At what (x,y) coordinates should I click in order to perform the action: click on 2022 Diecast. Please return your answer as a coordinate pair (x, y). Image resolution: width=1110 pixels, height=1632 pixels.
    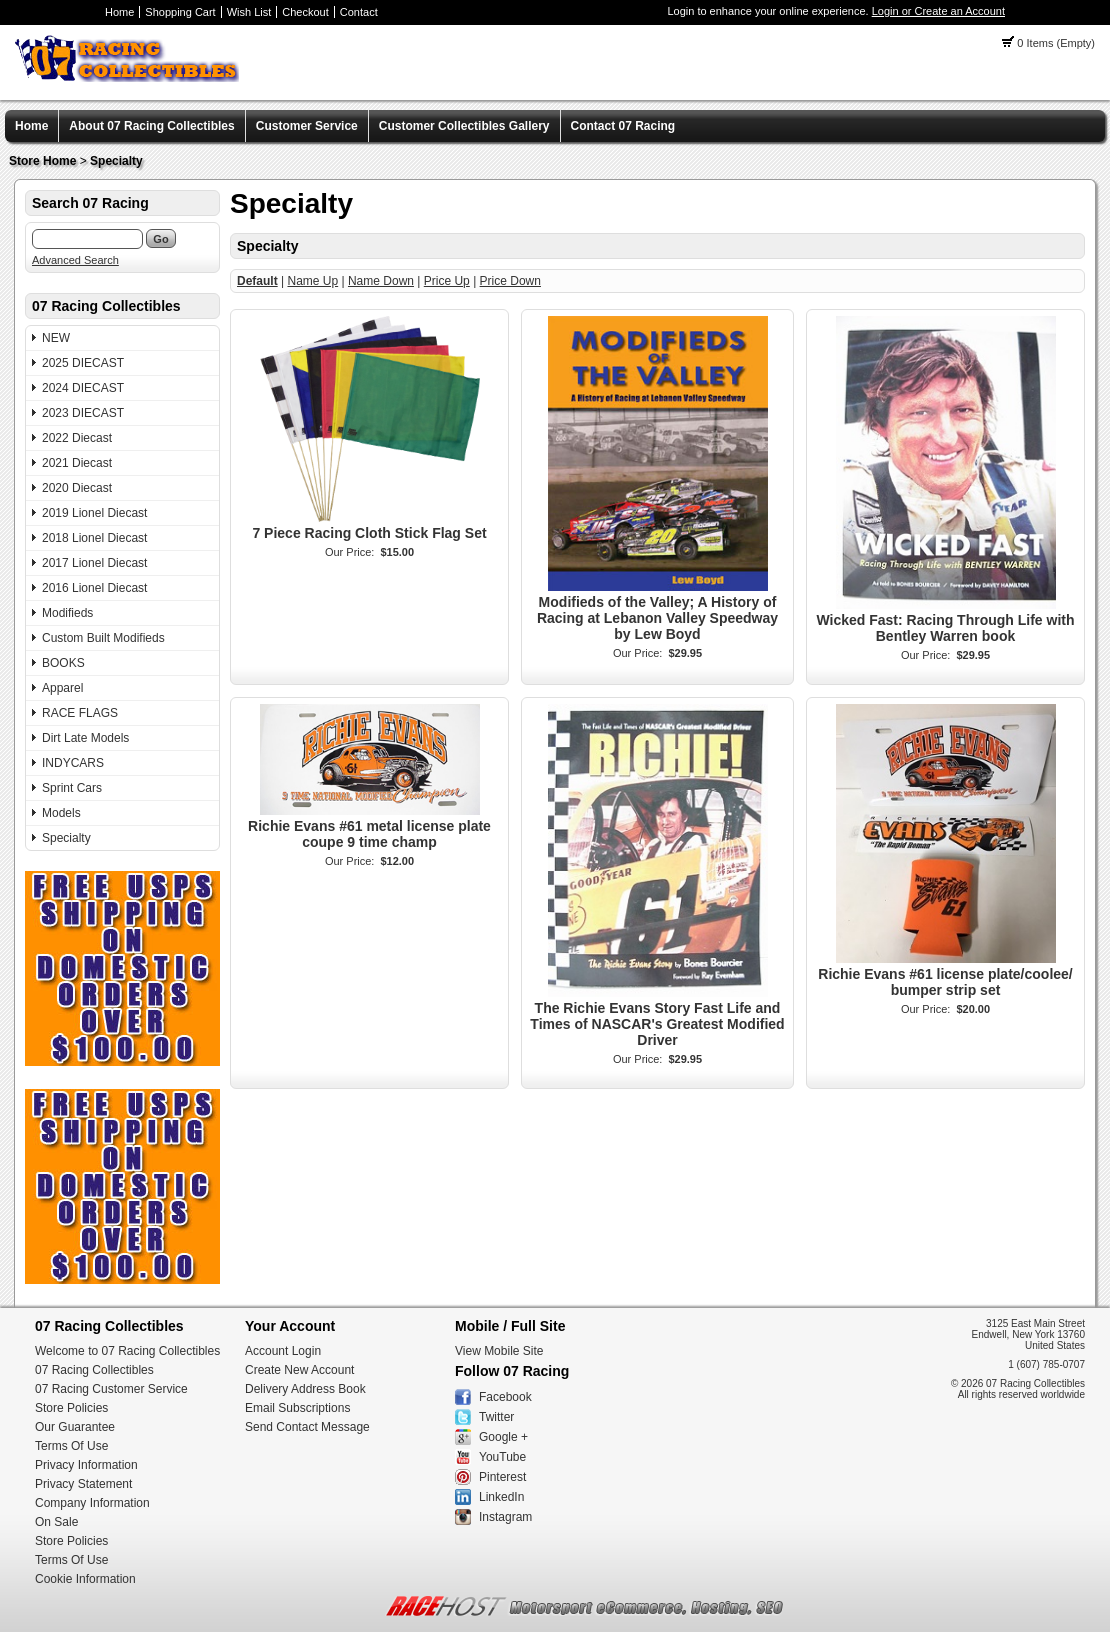
    Looking at the image, I should click on (77, 438).